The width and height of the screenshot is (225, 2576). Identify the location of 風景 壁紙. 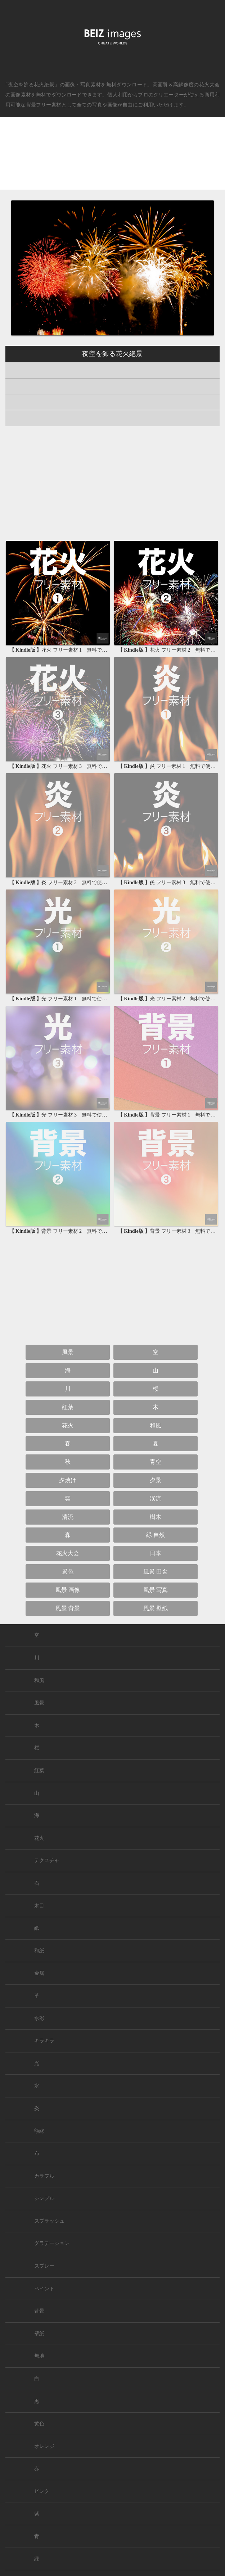
(155, 1608).